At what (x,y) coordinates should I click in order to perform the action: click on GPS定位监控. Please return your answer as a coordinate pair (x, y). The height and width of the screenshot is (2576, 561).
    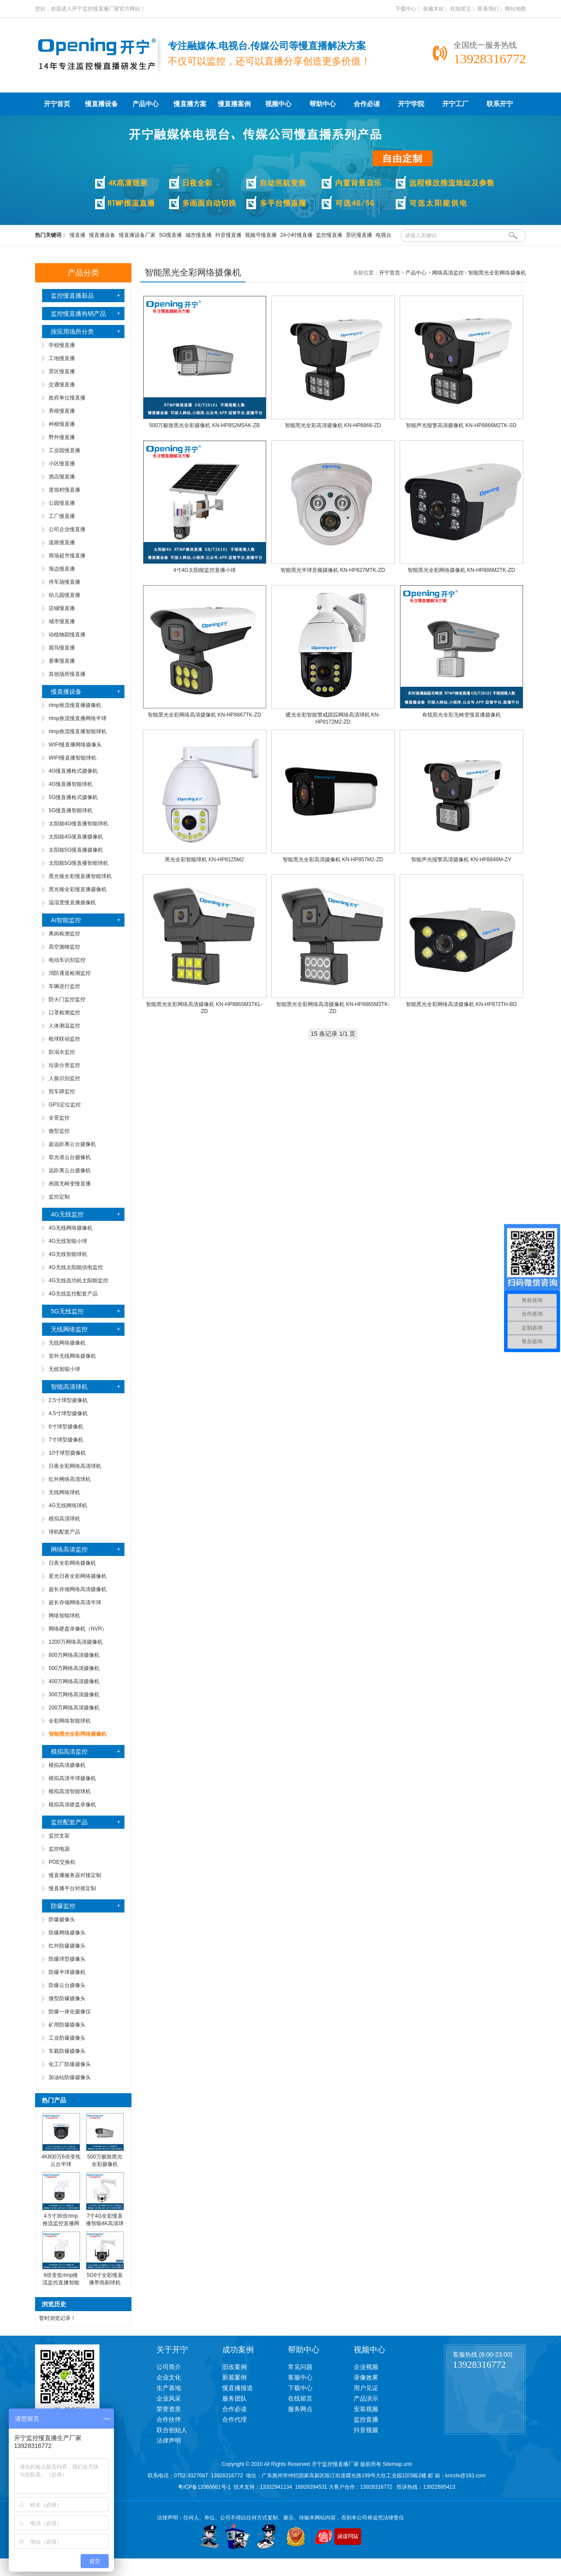
    Looking at the image, I should click on (65, 1105).